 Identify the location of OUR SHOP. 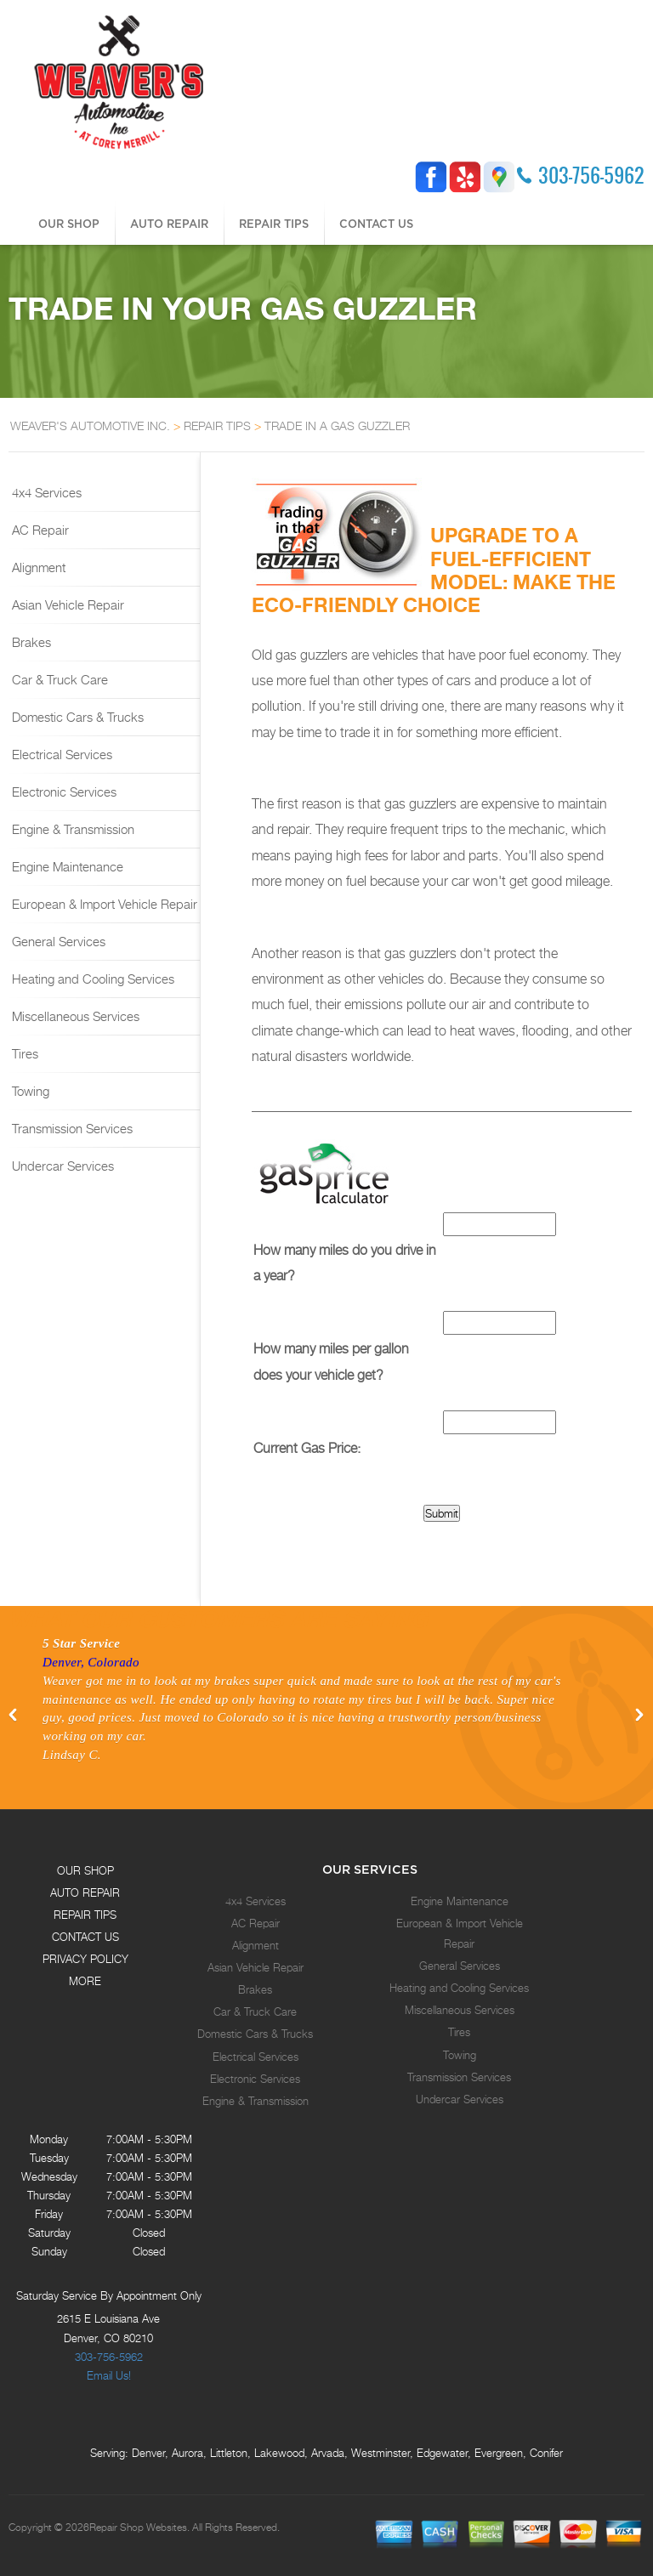
(68, 224).